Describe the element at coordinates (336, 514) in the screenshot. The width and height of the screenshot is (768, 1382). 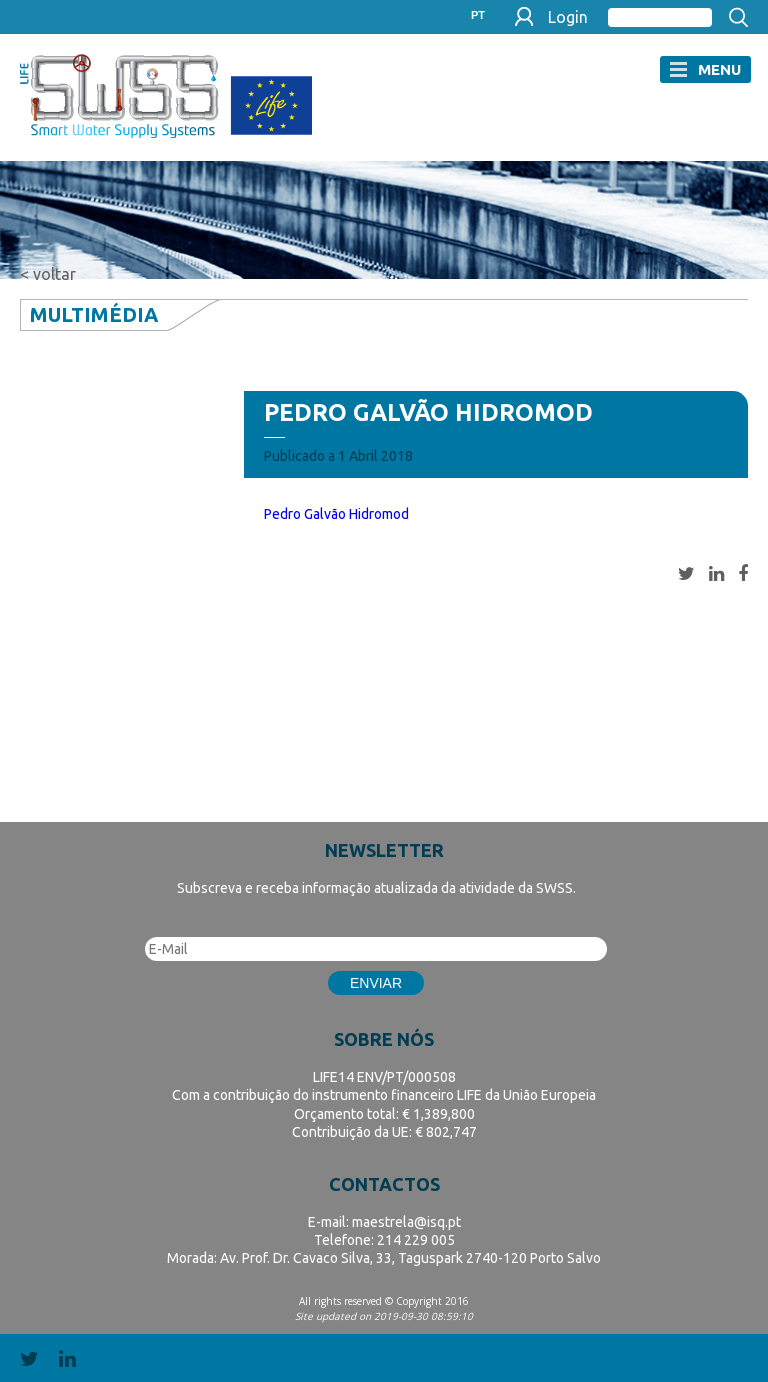
I see `Pedro Galvão Hidromod` at that location.